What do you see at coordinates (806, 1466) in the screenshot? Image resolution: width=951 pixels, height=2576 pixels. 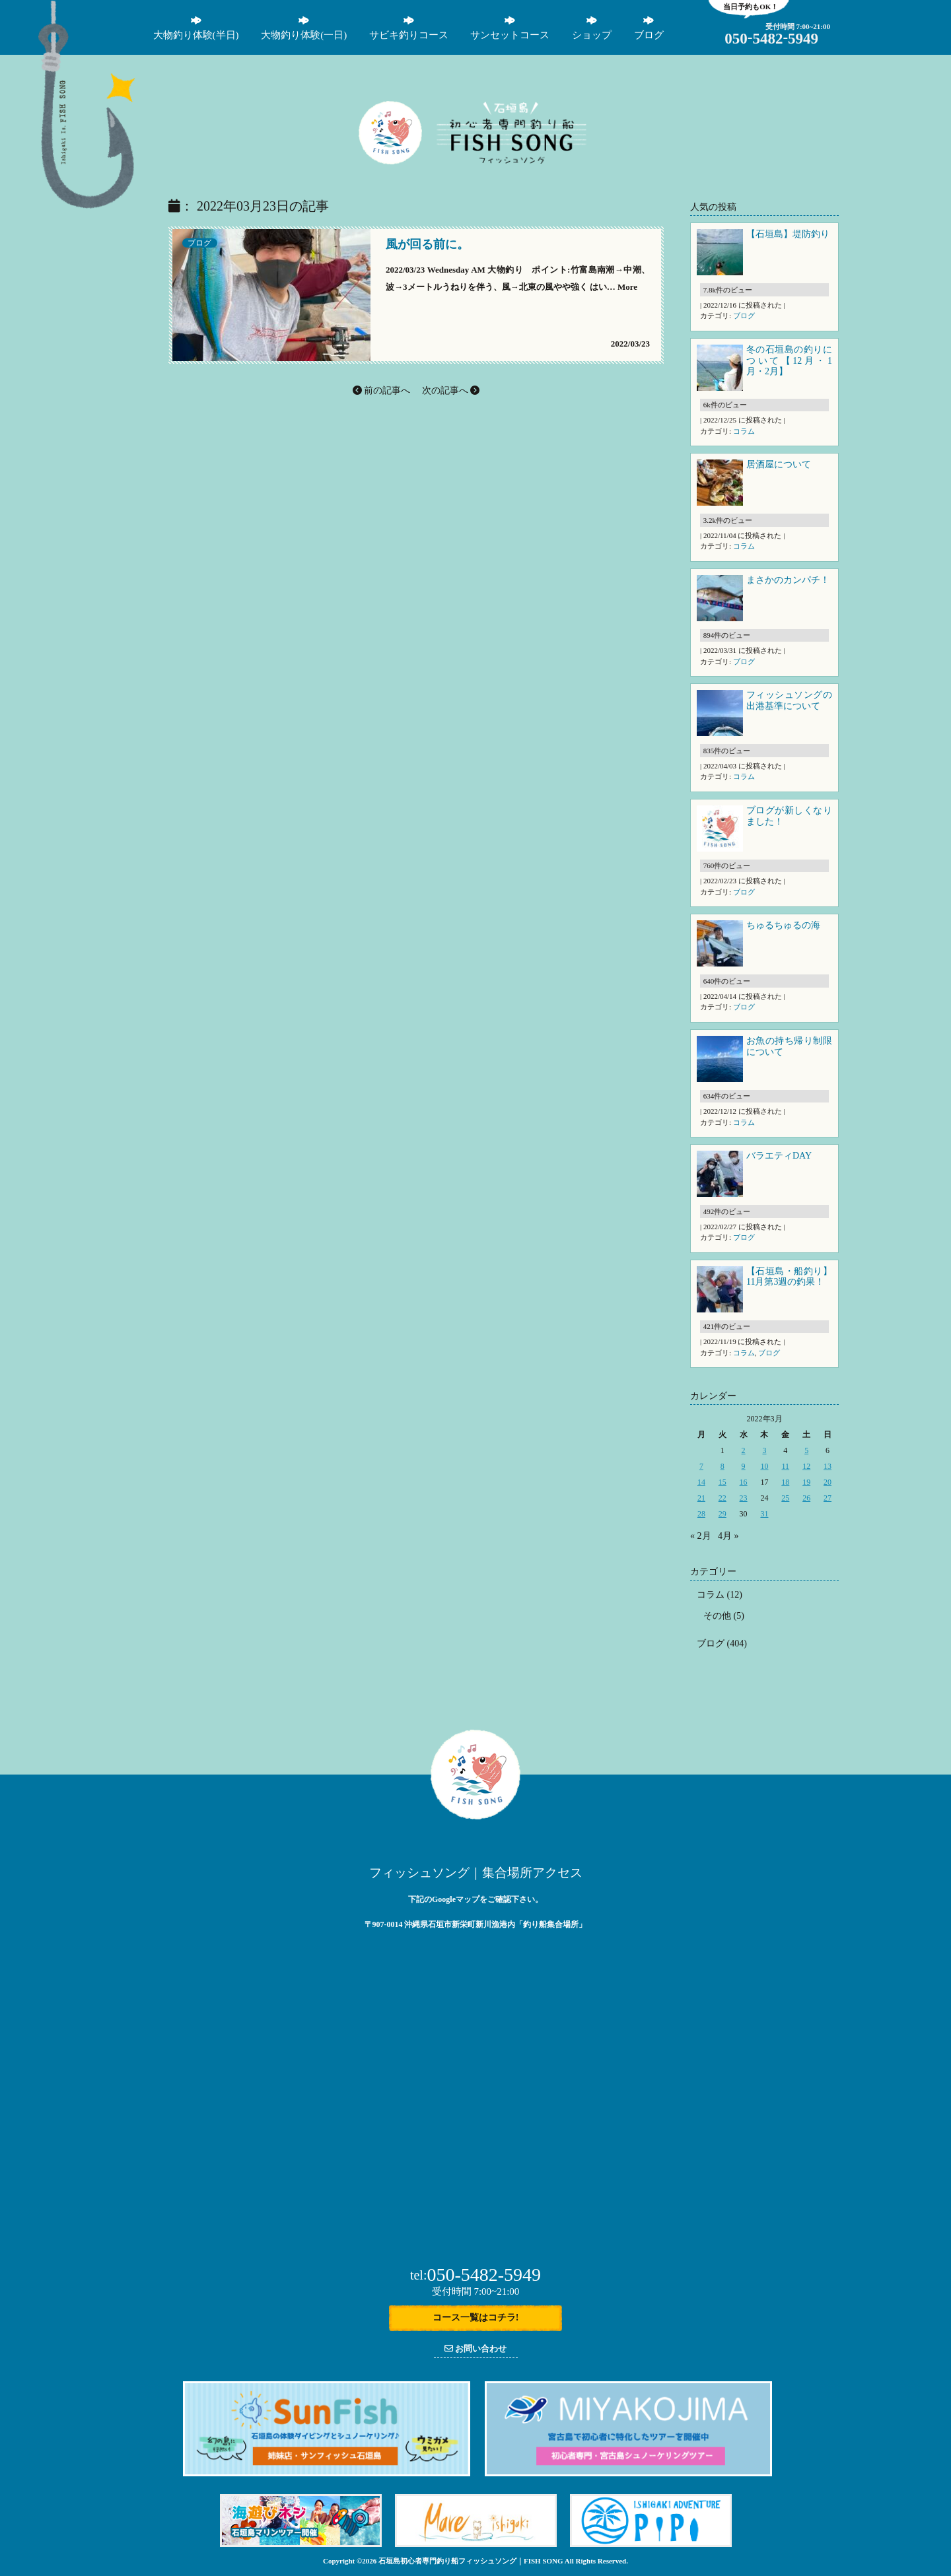 I see `12 [2022年3月12日 に投稿を公開]` at bounding box center [806, 1466].